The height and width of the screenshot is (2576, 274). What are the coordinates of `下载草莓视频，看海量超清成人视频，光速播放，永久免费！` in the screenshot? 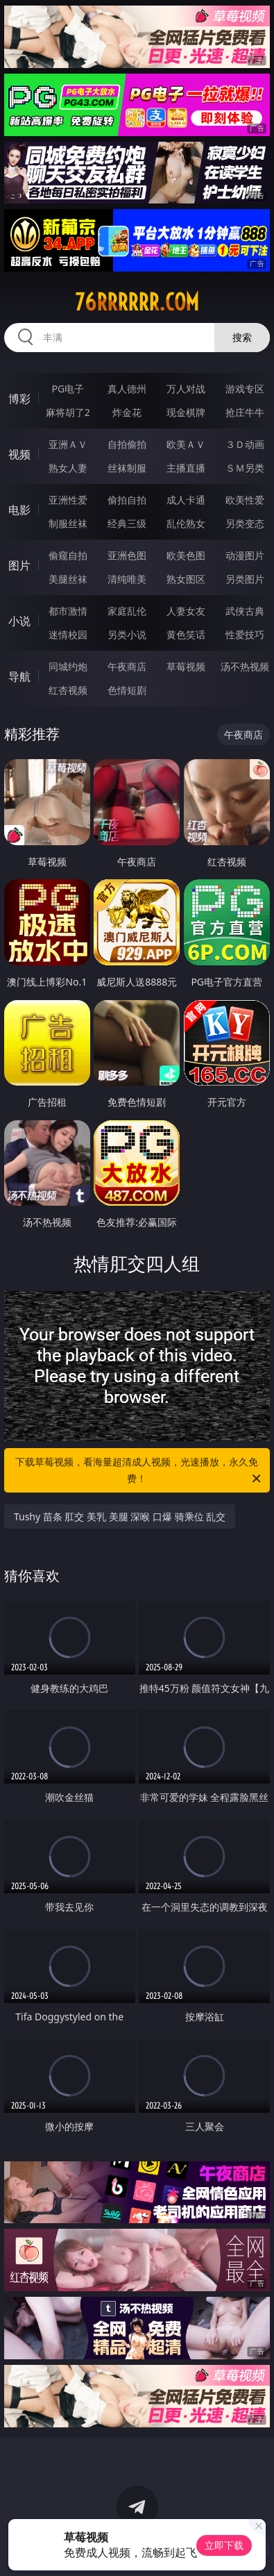 It's located at (139, 1471).